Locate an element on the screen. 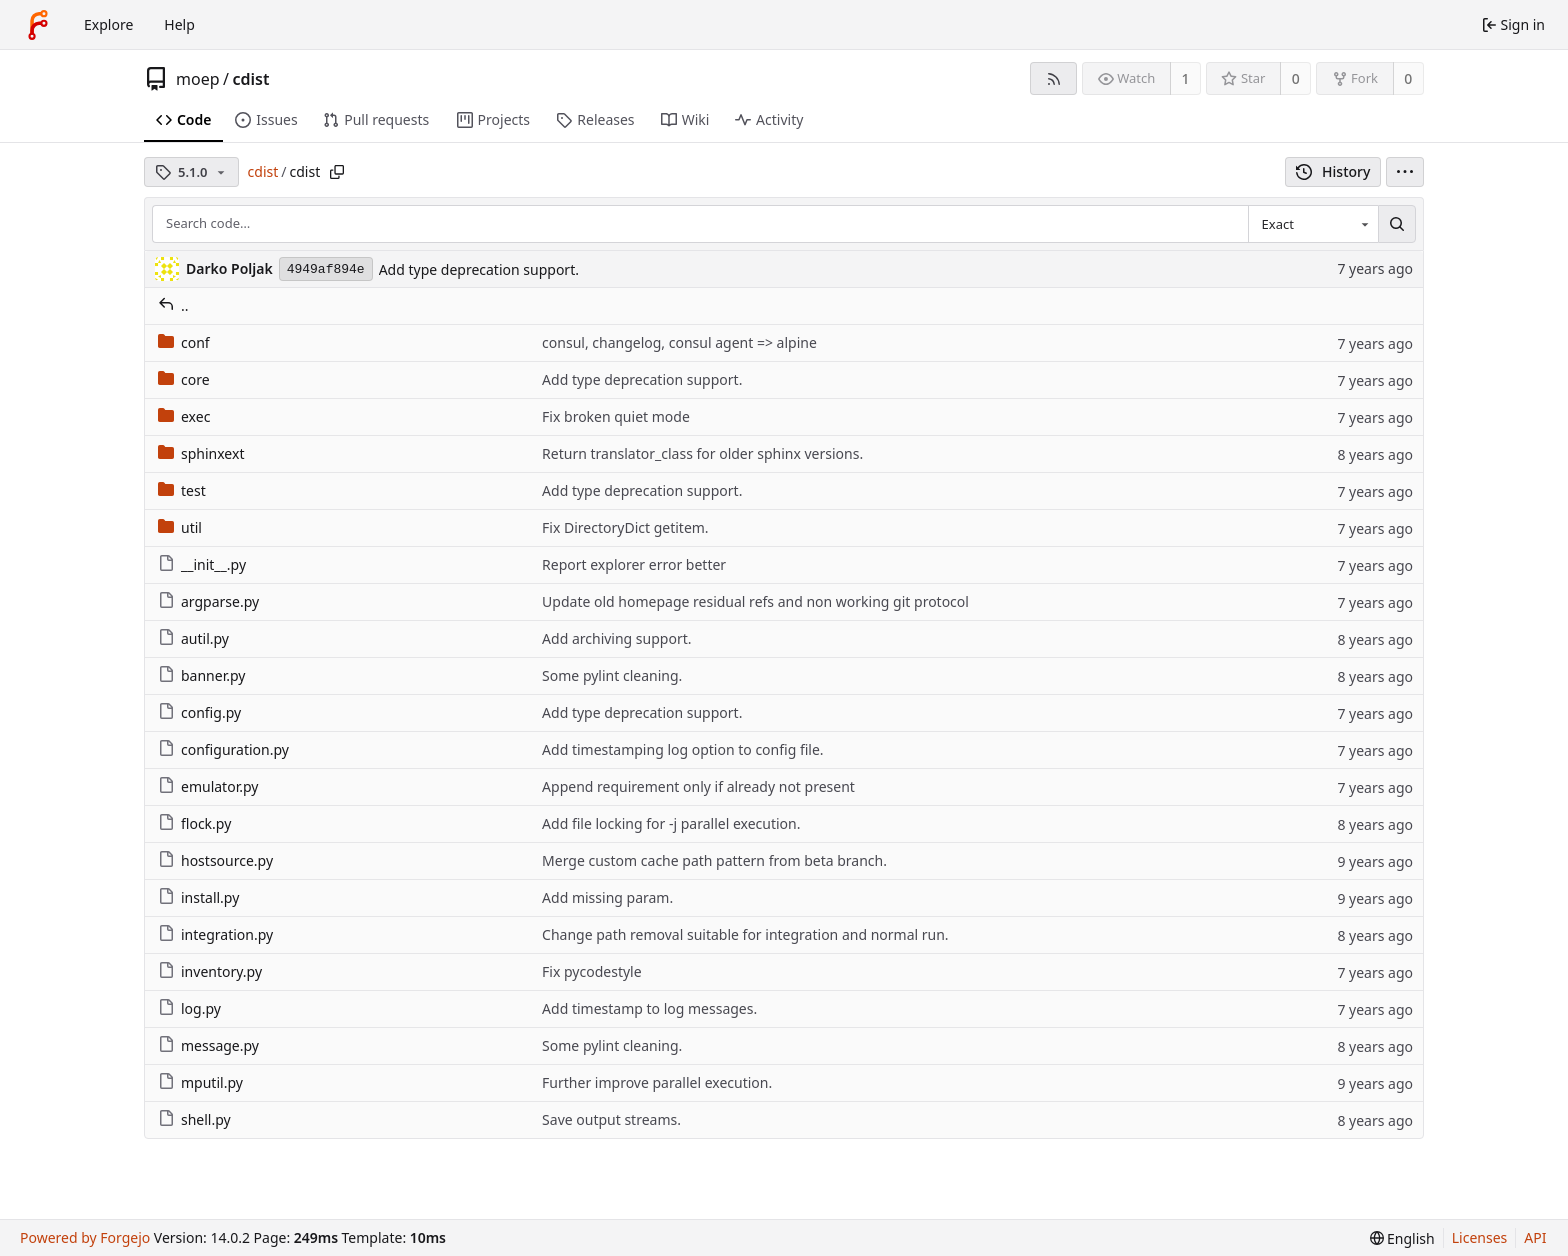  [RSS feed] is located at coordinates (1053, 78).